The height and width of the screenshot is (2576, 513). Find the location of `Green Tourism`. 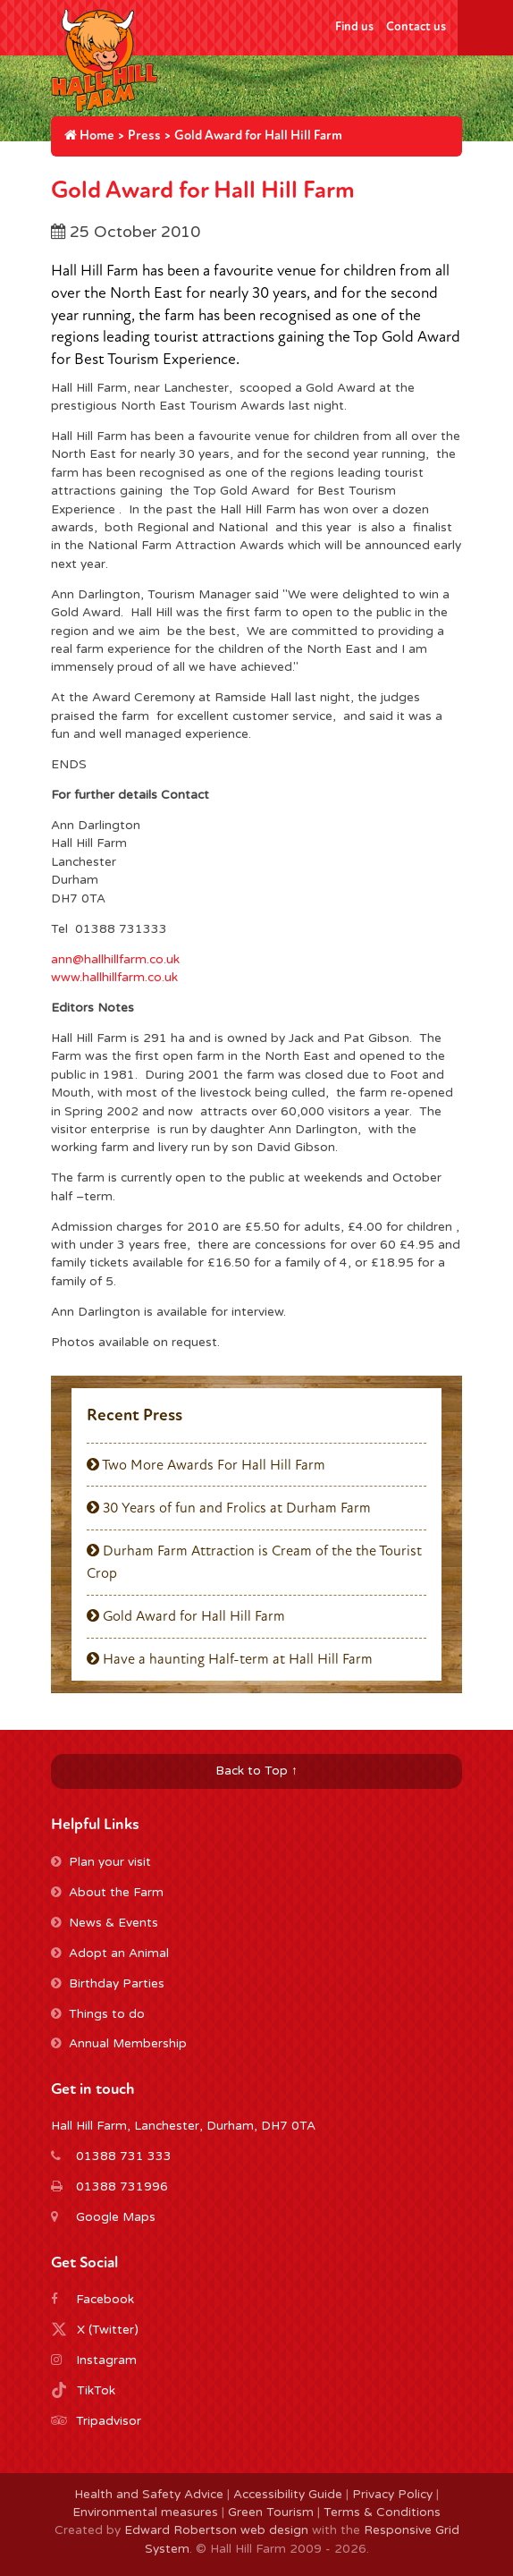

Green Tourism is located at coordinates (271, 2512).